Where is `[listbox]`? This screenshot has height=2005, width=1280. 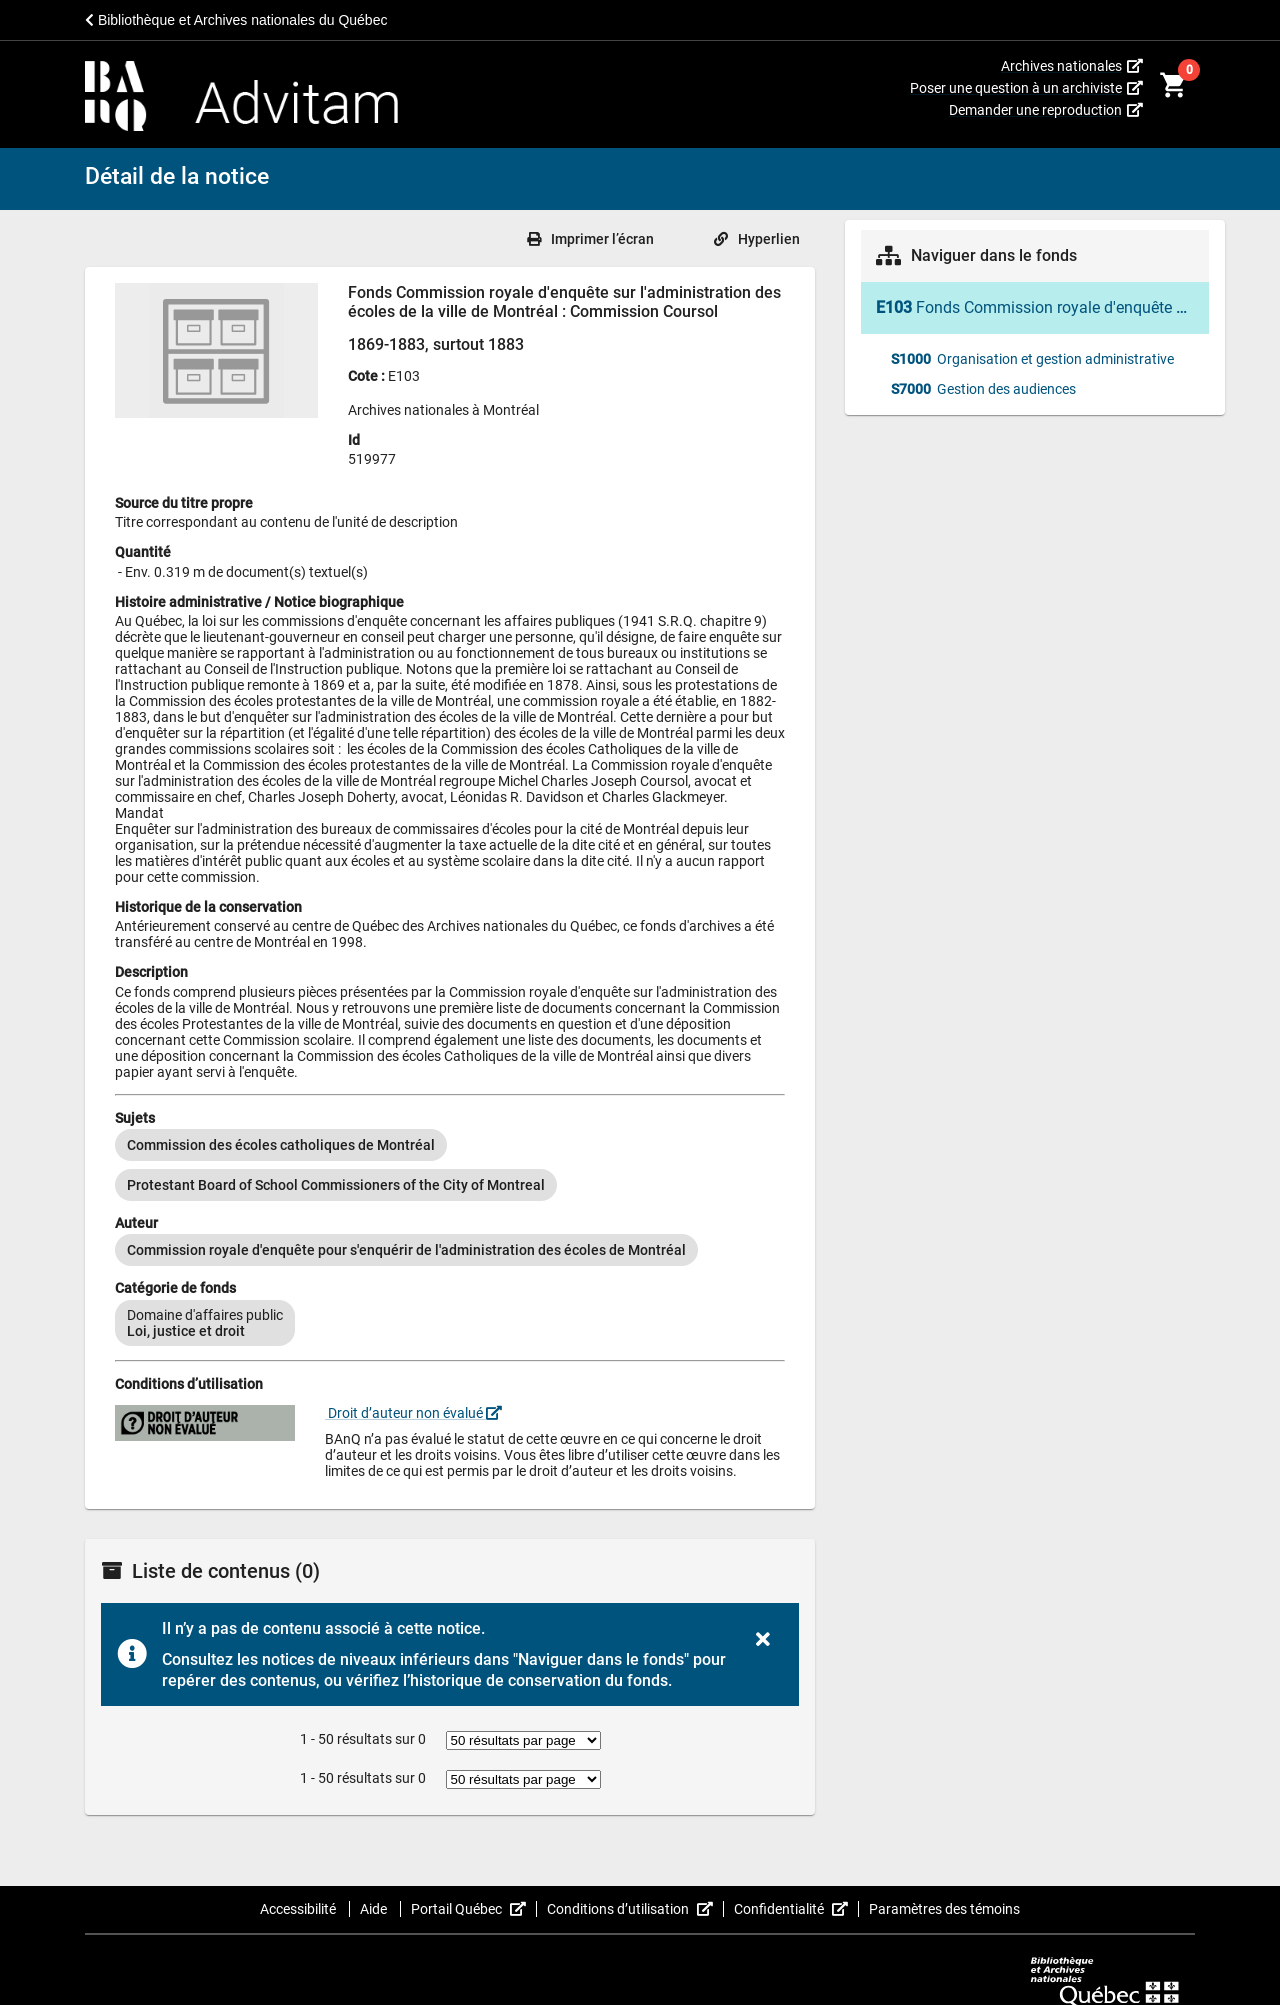 [listbox] is located at coordinates (450, 1165).